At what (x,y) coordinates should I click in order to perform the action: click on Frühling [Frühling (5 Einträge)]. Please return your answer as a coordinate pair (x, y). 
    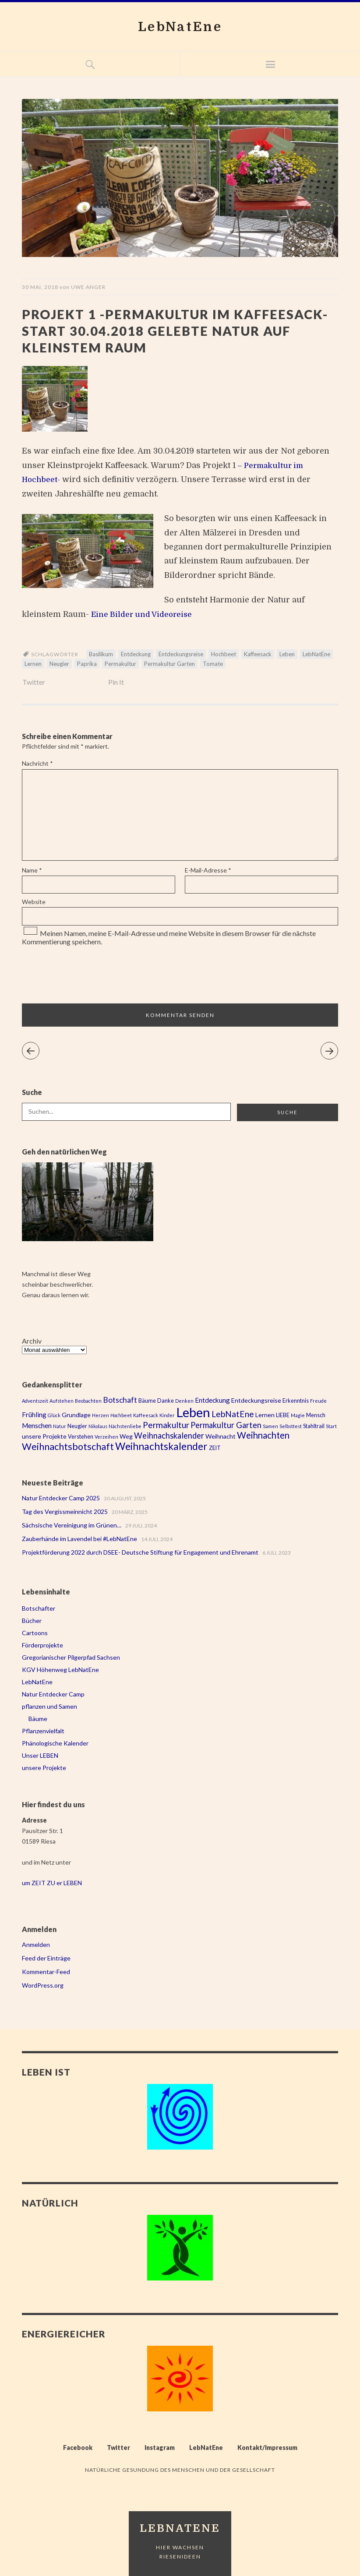
    Looking at the image, I should click on (34, 1414).